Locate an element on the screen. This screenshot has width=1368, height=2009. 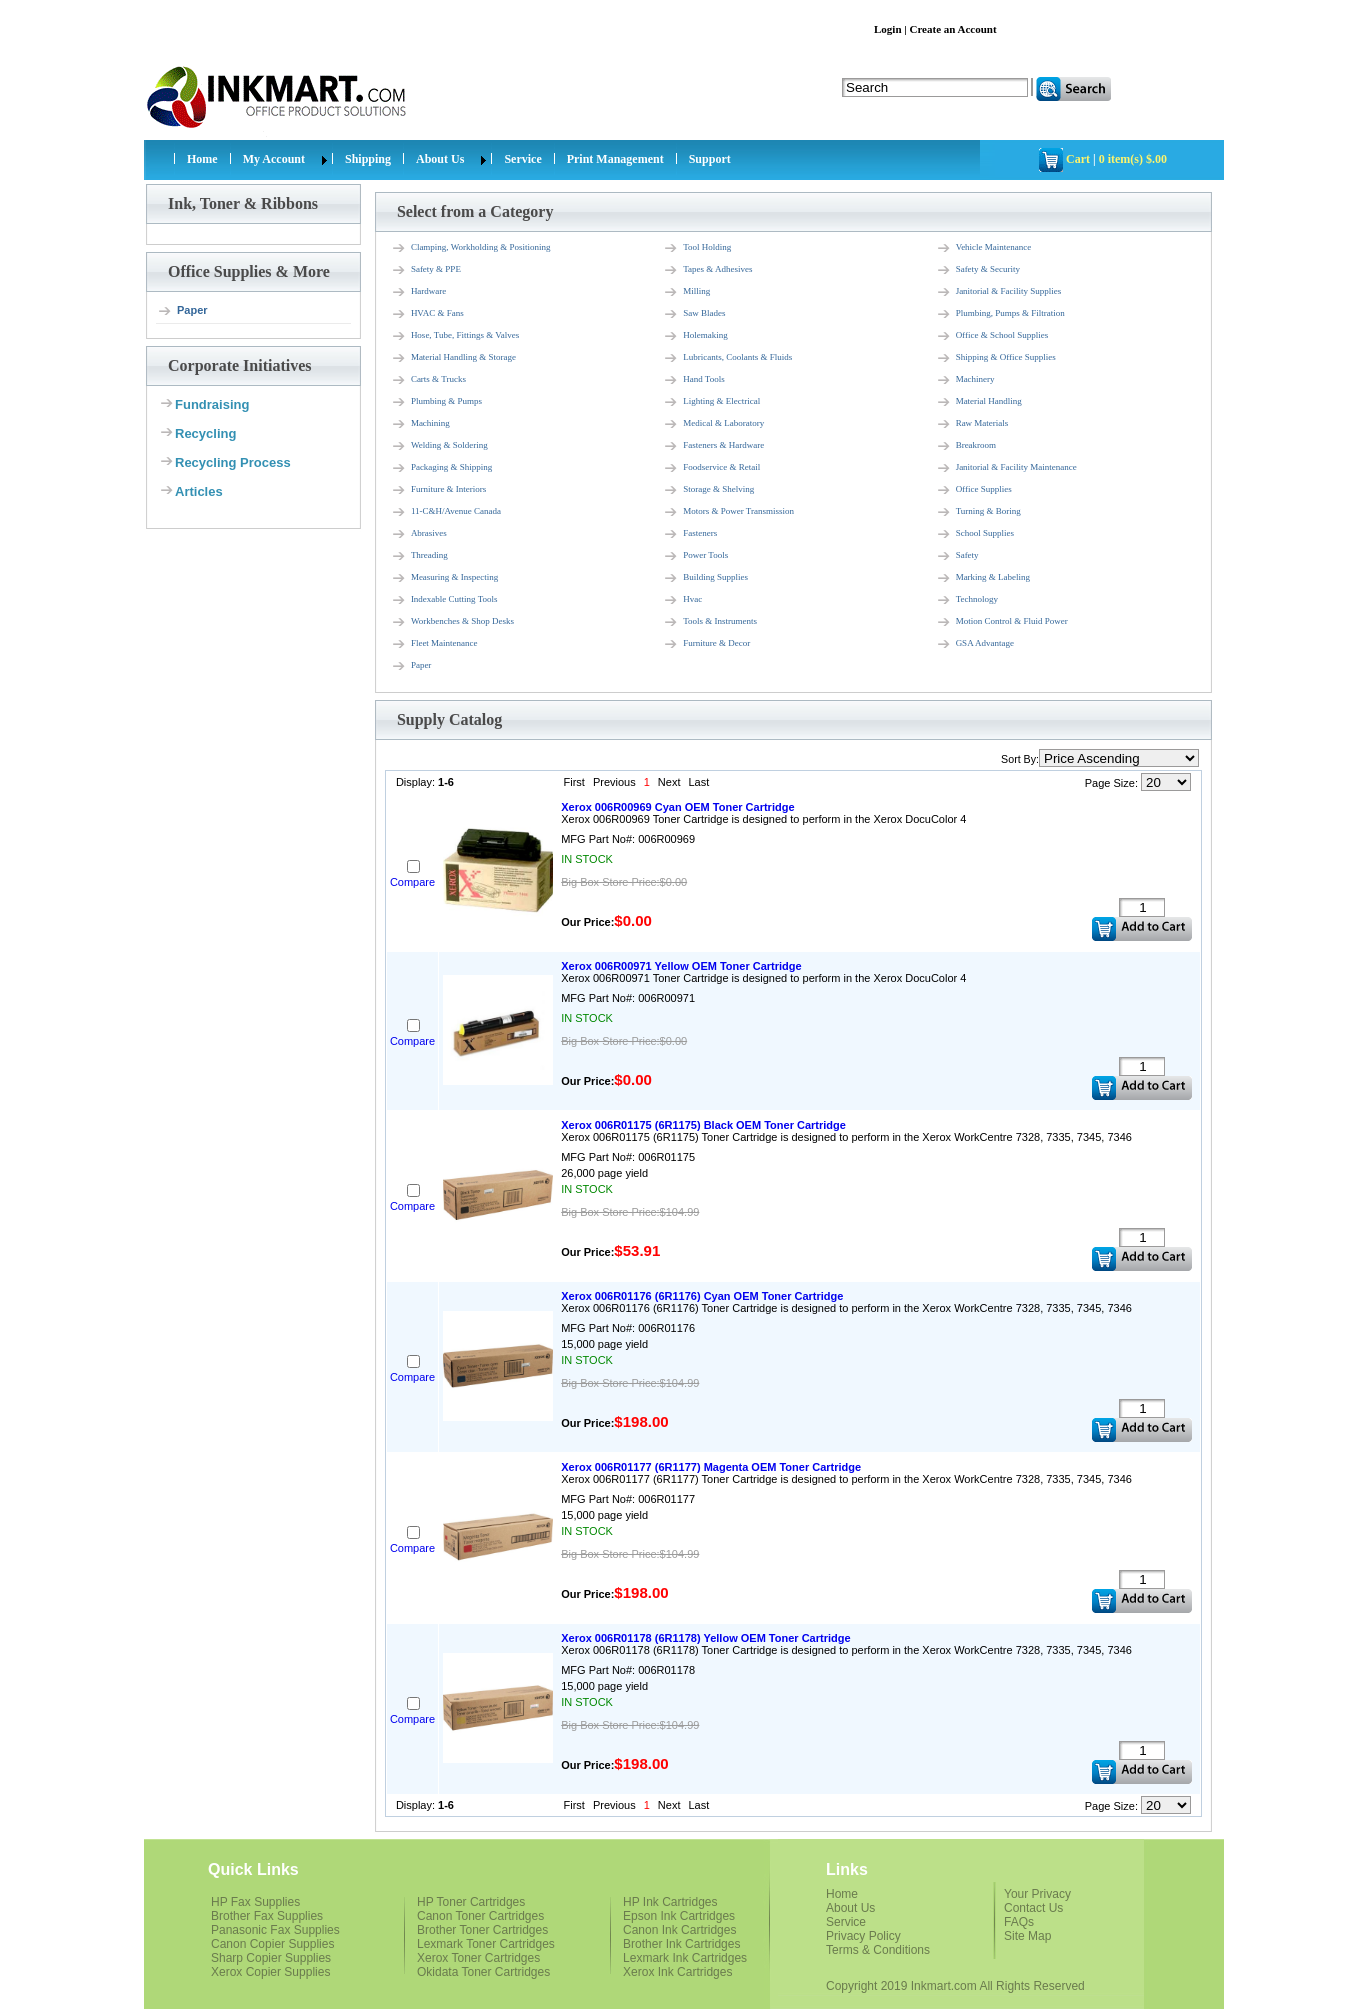
Lighting & Electrical is located at coordinates (711, 402).